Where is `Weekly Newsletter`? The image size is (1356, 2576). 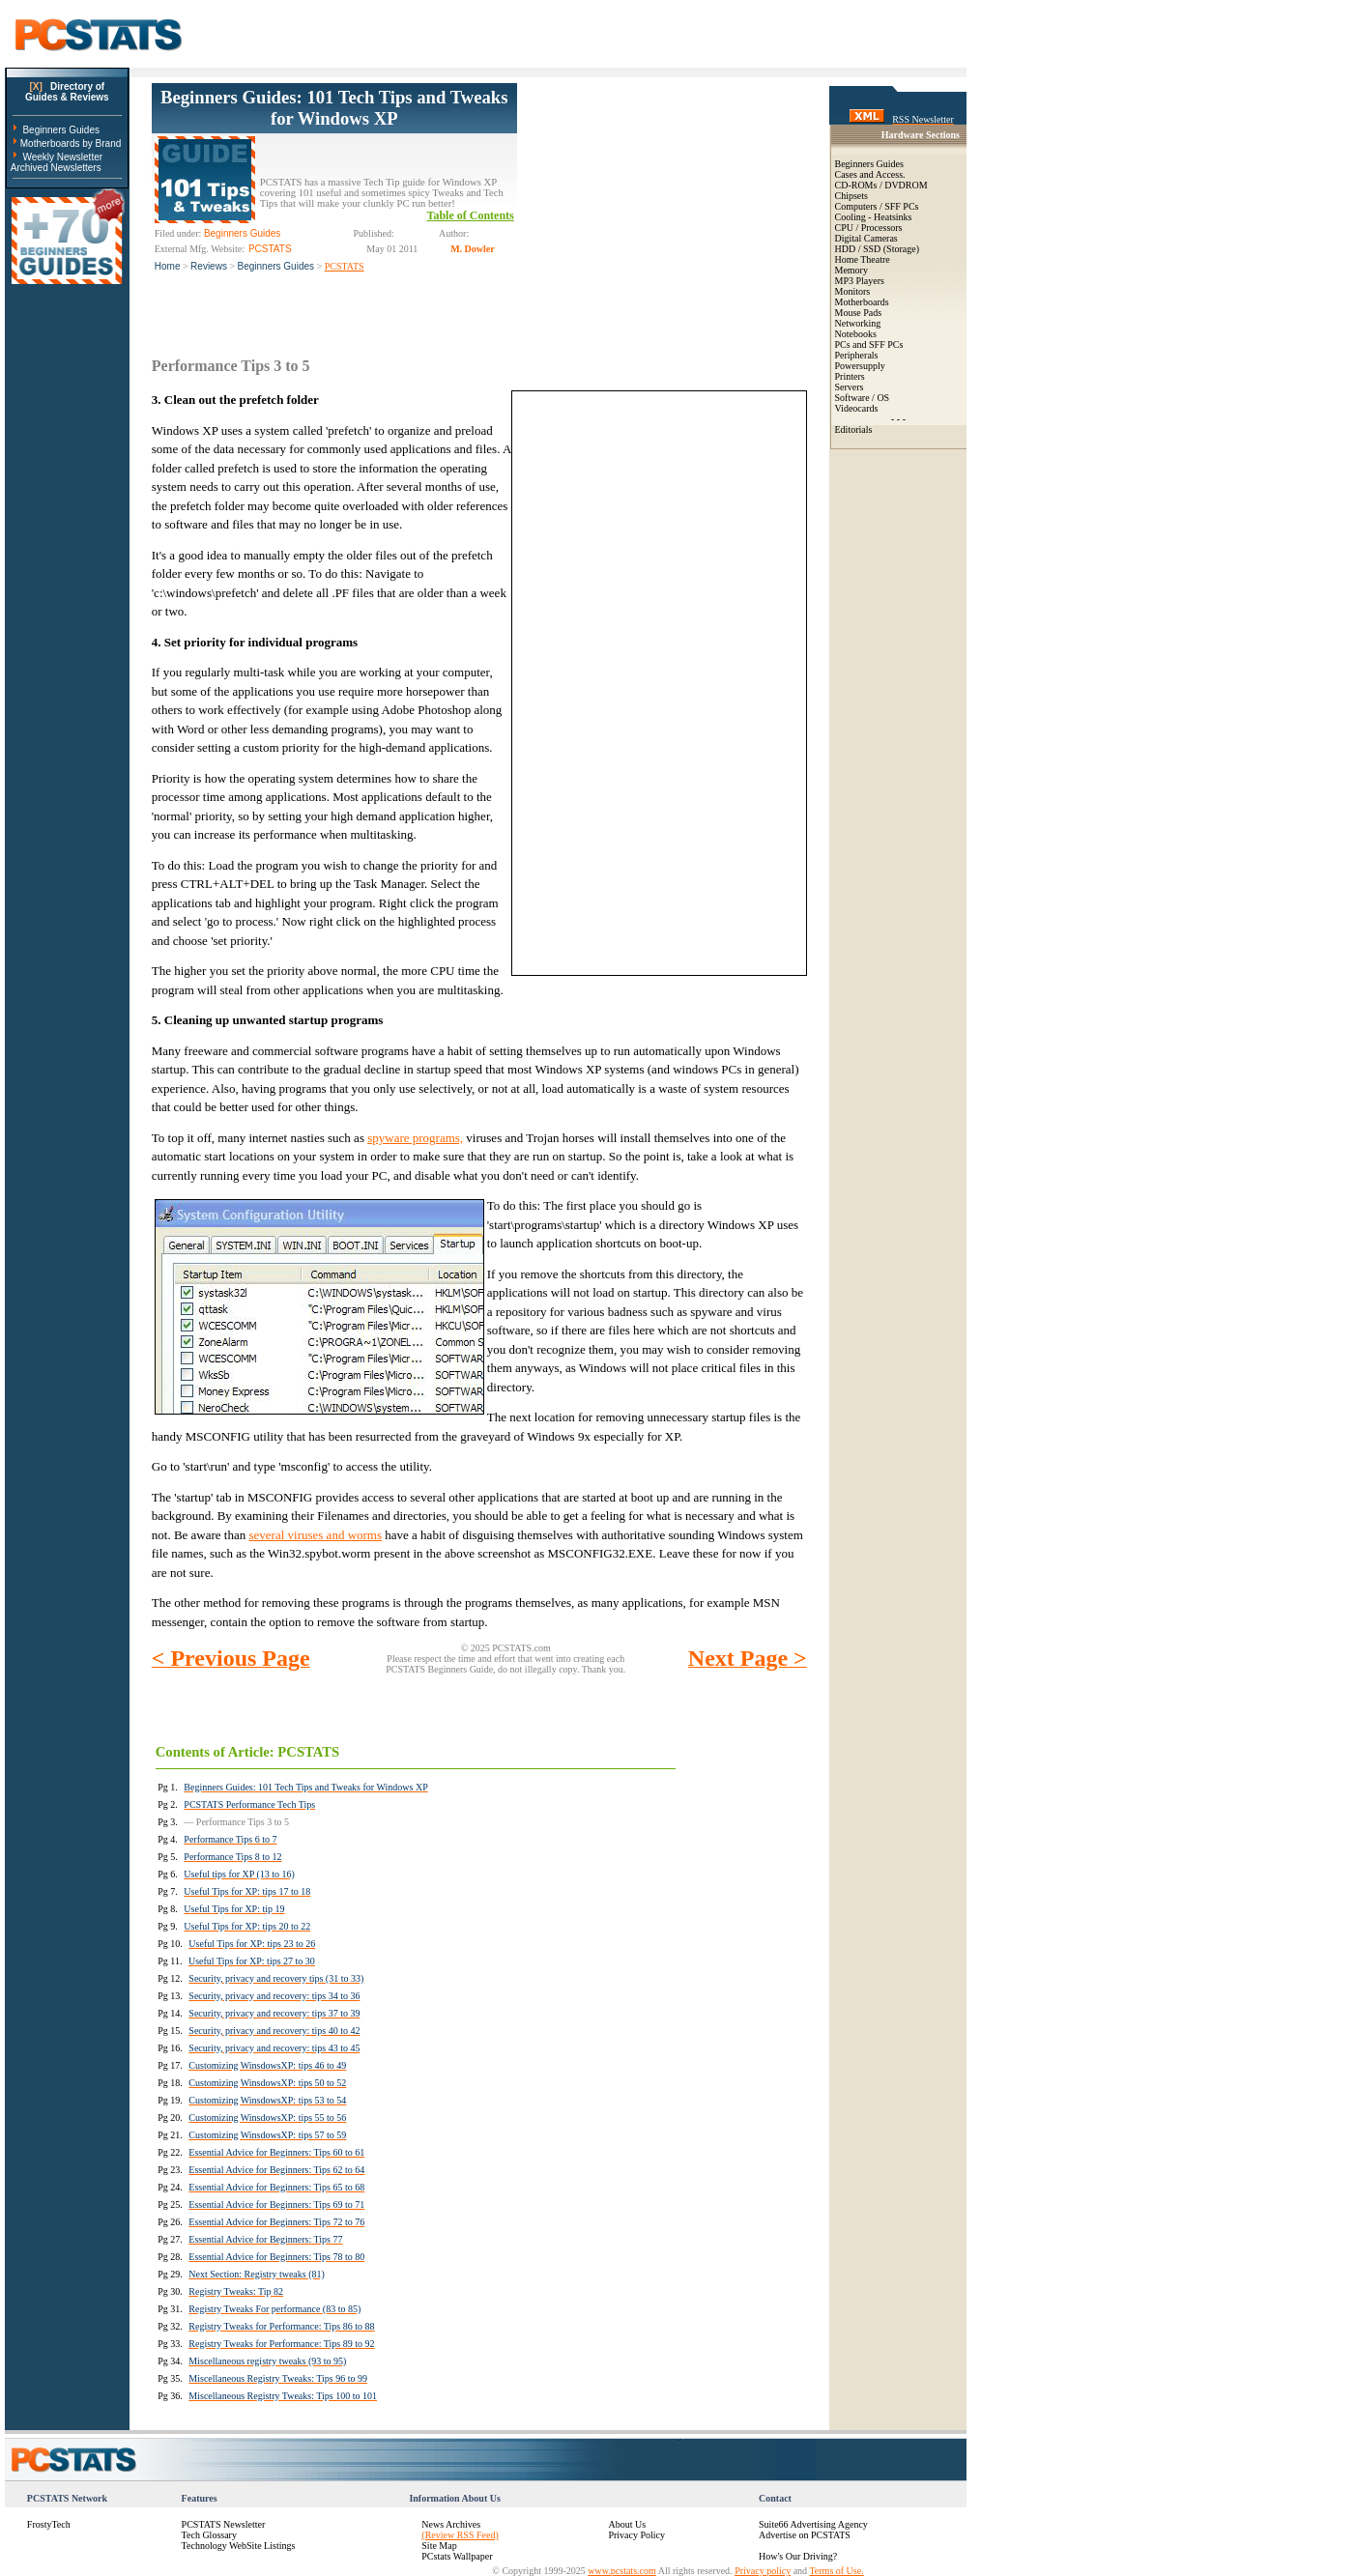 Weekly Newsletter is located at coordinates (62, 157).